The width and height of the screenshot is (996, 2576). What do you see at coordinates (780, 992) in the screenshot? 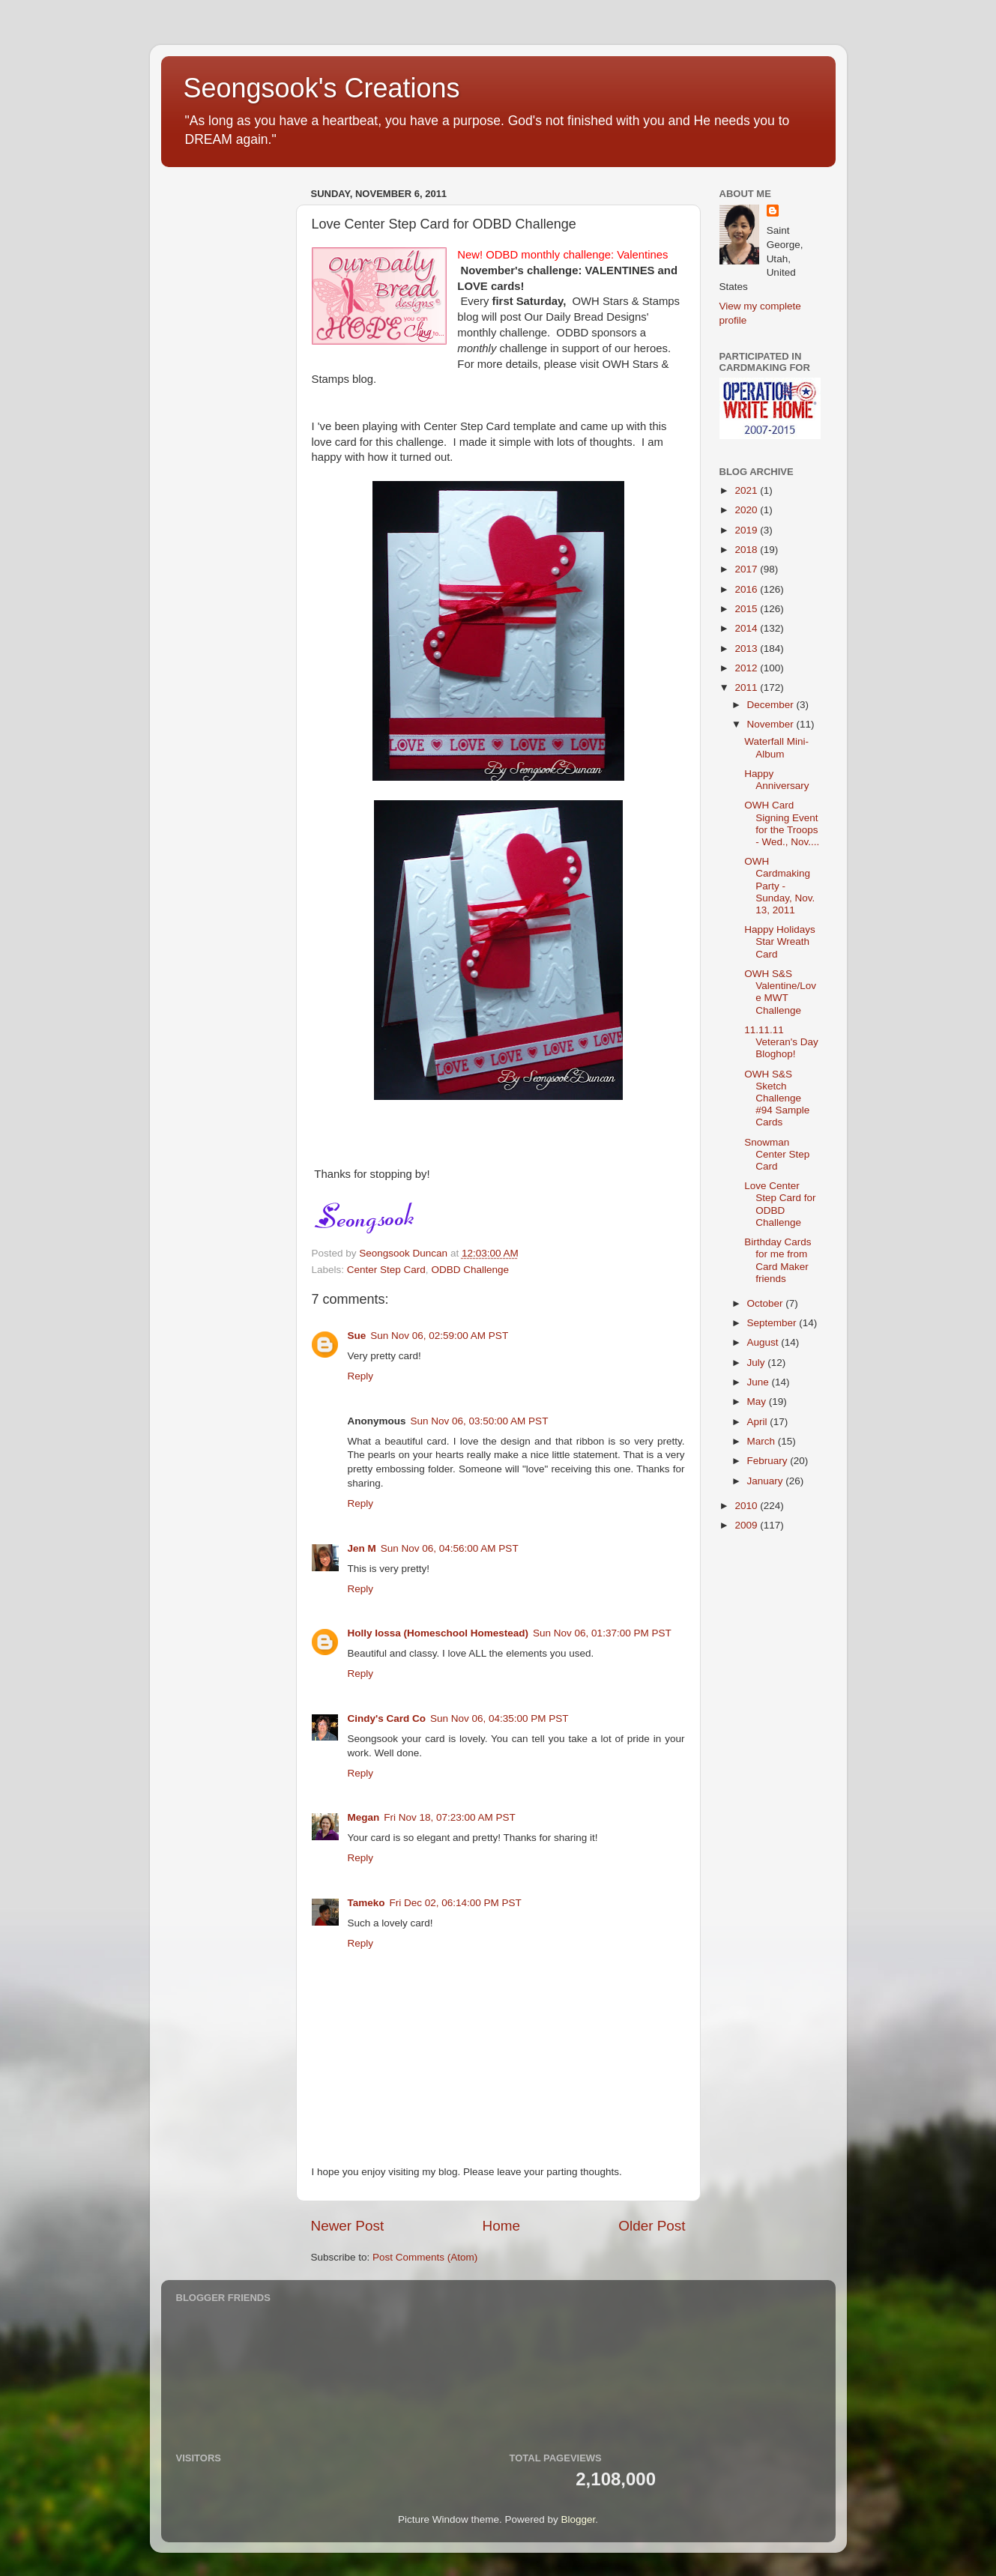
I see `OWH S&S Valentine/Love MWT Challenge` at bounding box center [780, 992].